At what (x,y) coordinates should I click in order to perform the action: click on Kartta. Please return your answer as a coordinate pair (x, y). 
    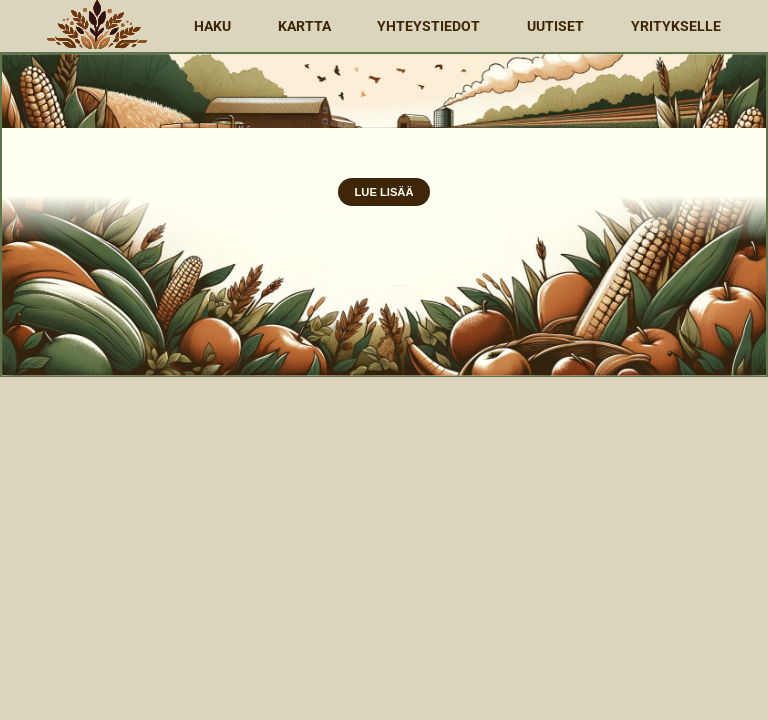
    Looking at the image, I should click on (304, 26).